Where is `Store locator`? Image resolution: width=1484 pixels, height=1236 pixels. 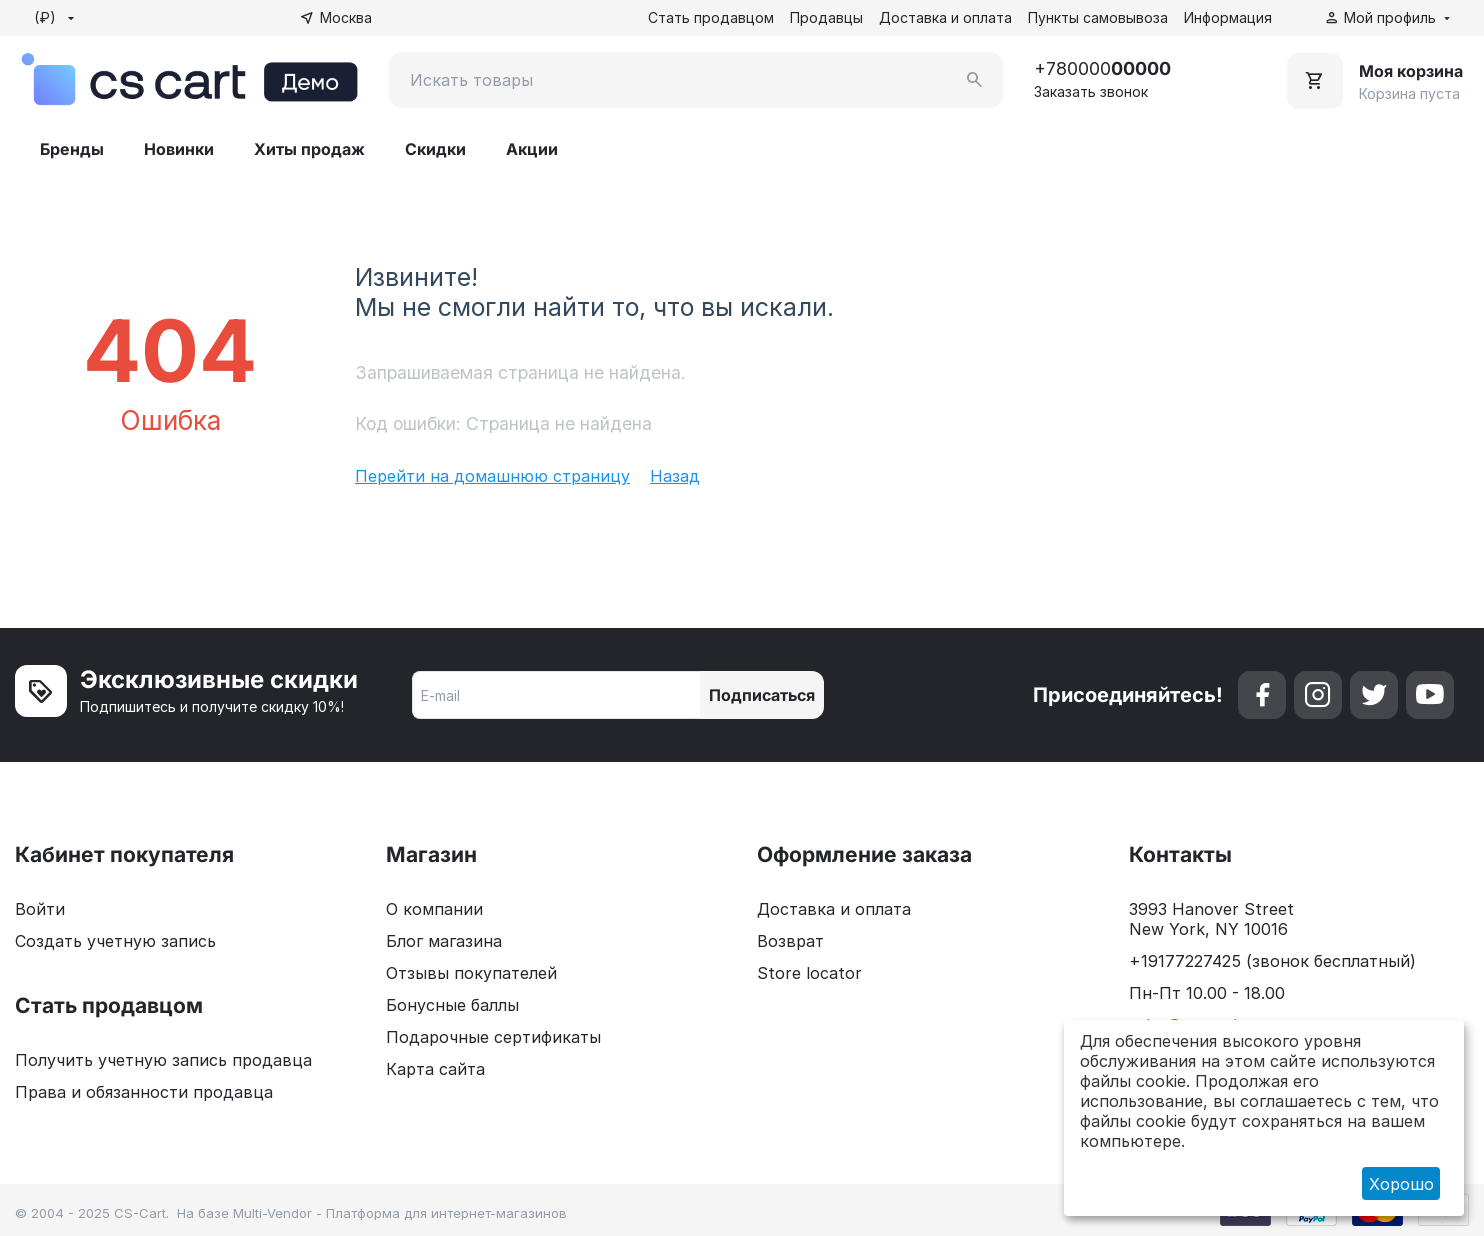
Store locator is located at coordinates (809, 973).